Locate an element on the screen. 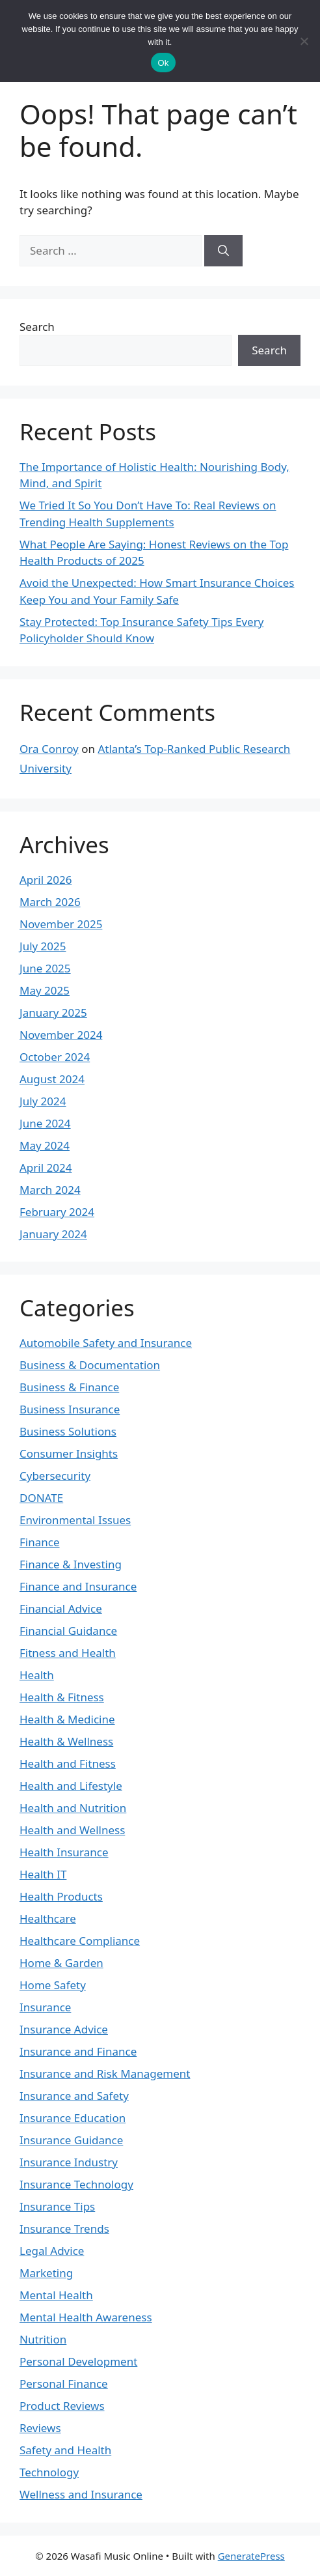 The height and width of the screenshot is (2576, 320). Cybersecurity is located at coordinates (55, 1475).